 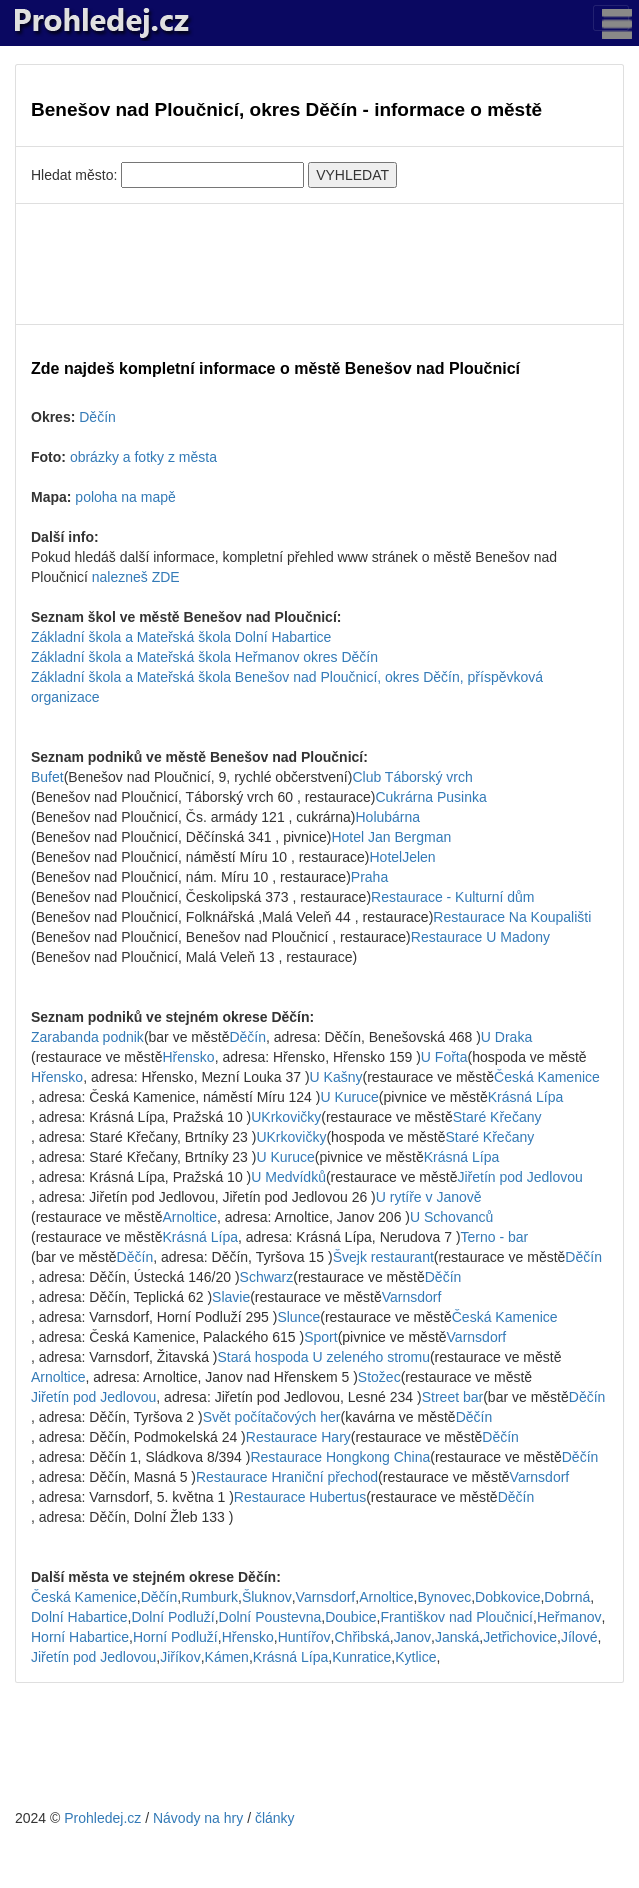 What do you see at coordinates (204, 657) in the screenshot?
I see `Základní škola a Mateřská škola Heřmanov okres Děčín` at bounding box center [204, 657].